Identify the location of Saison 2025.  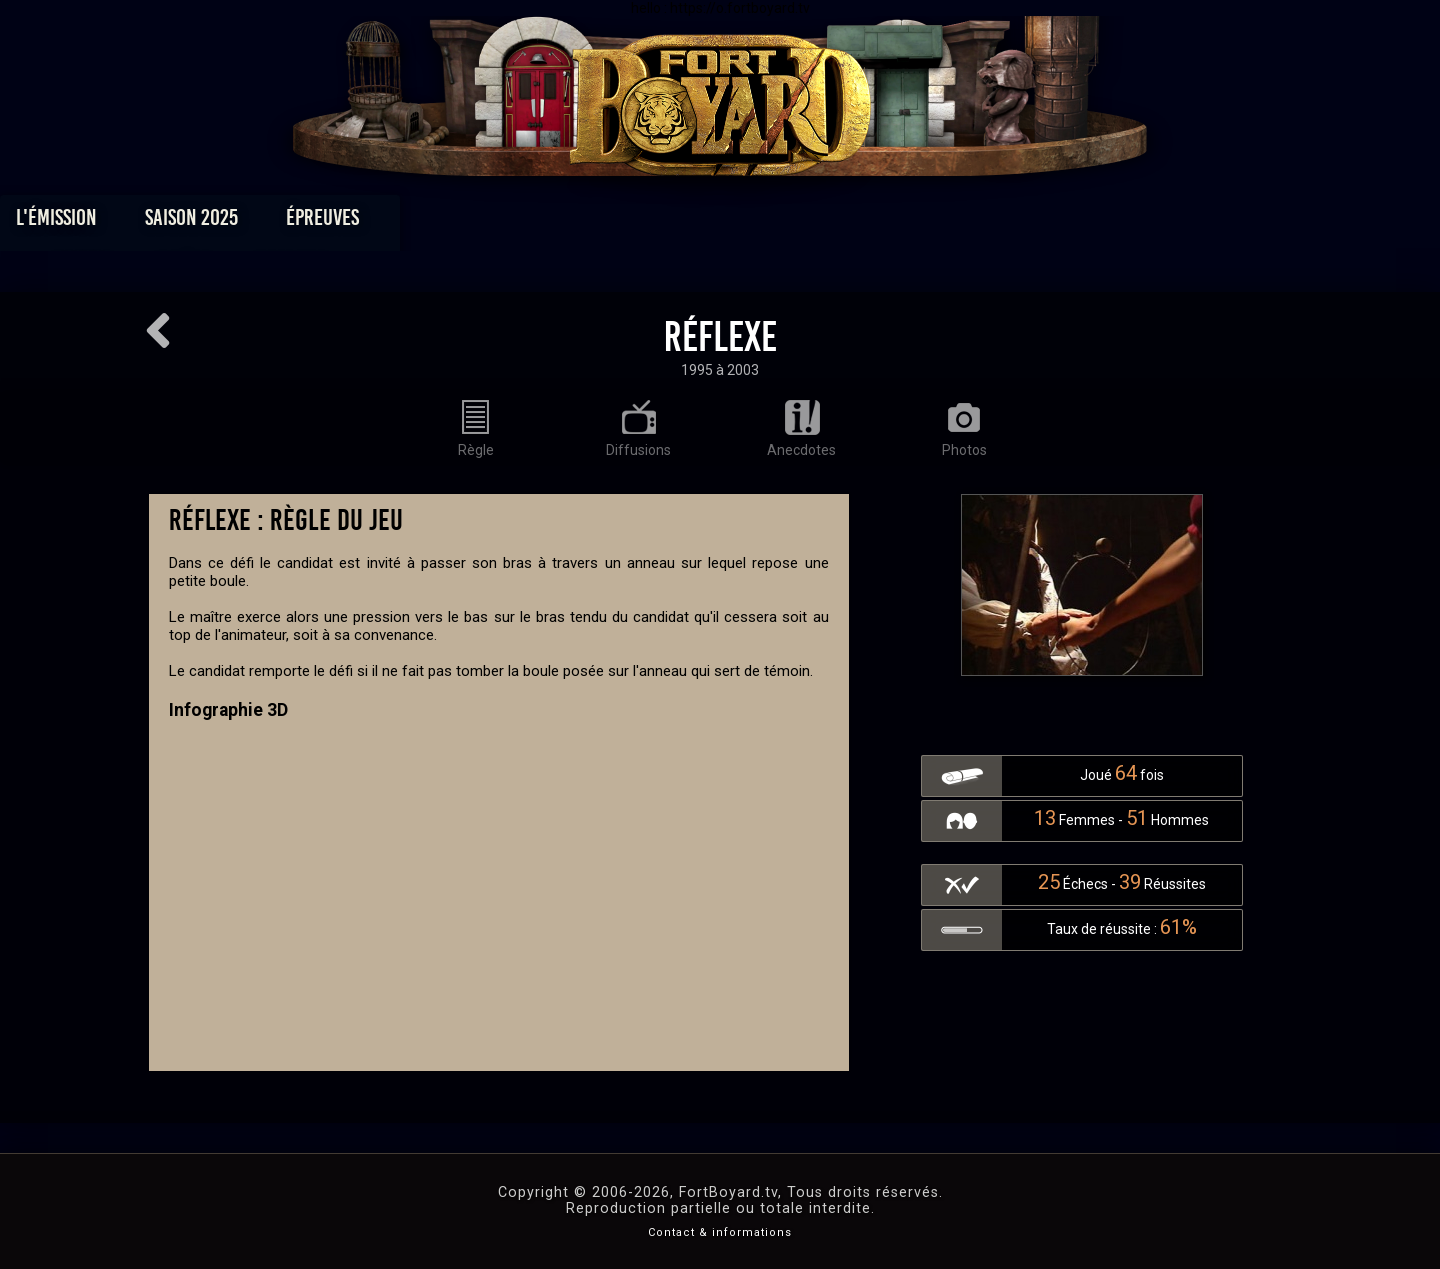
(407, 222).